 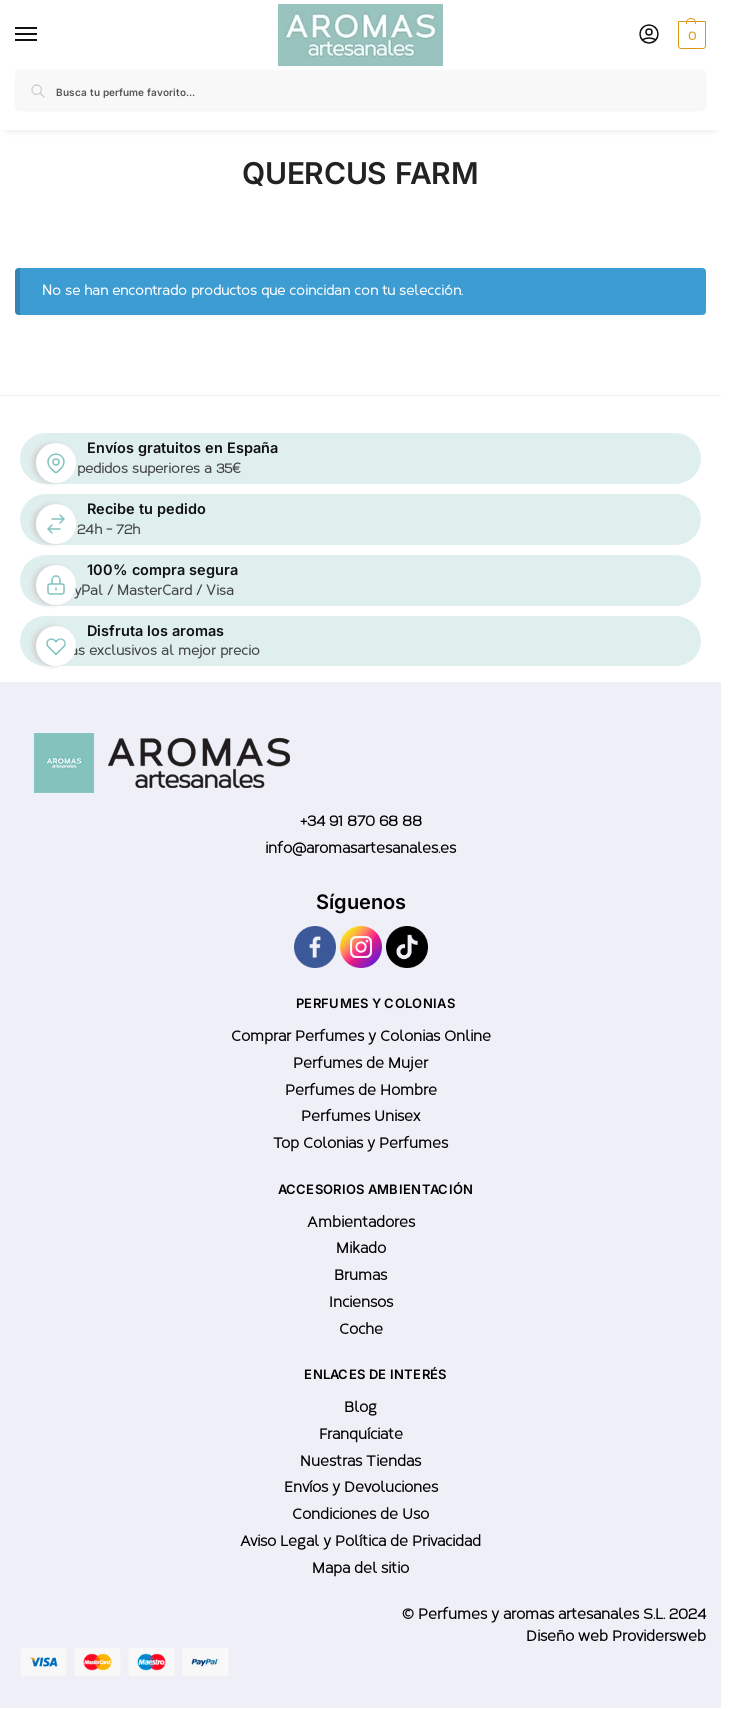 I want to click on Diseño web, so click(x=569, y=1636).